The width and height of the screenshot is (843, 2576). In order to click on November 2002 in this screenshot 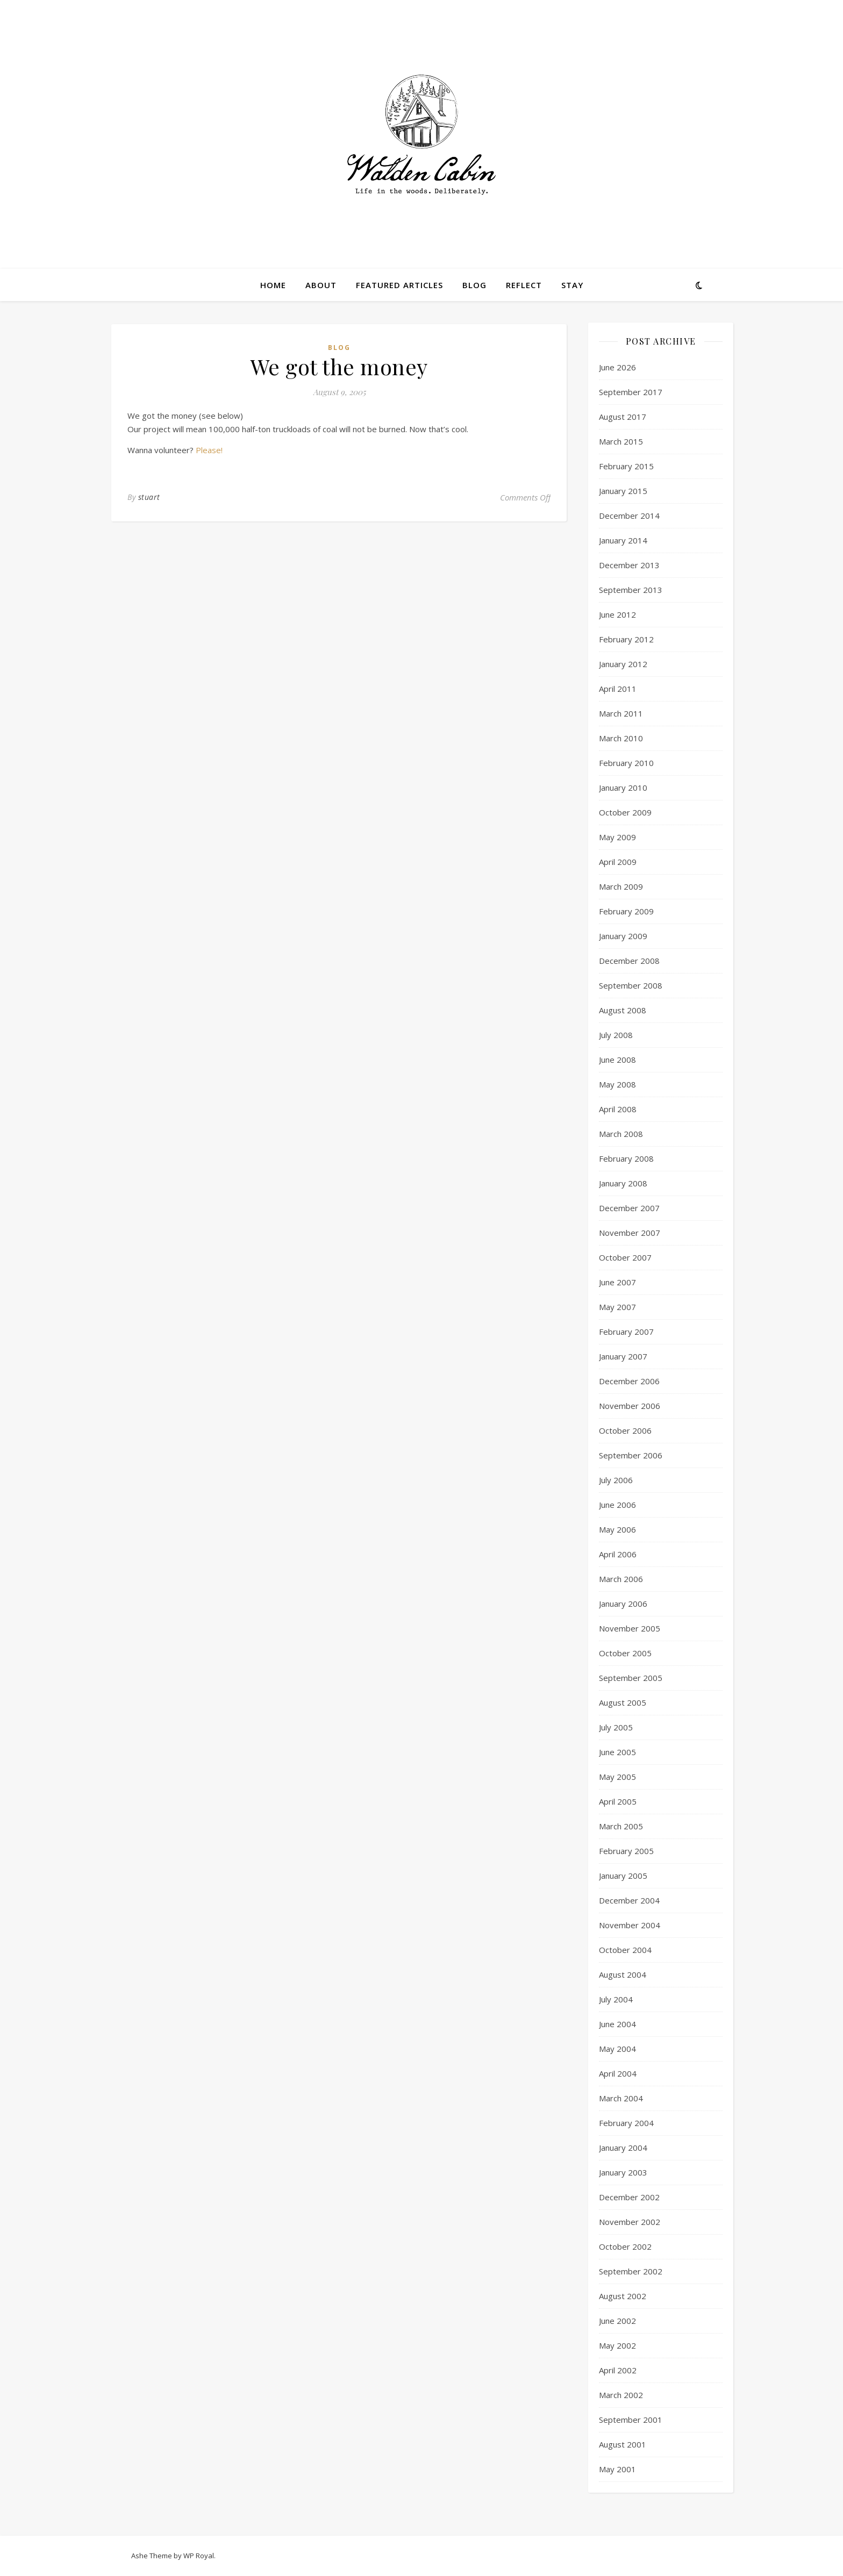, I will do `click(629, 2221)`.